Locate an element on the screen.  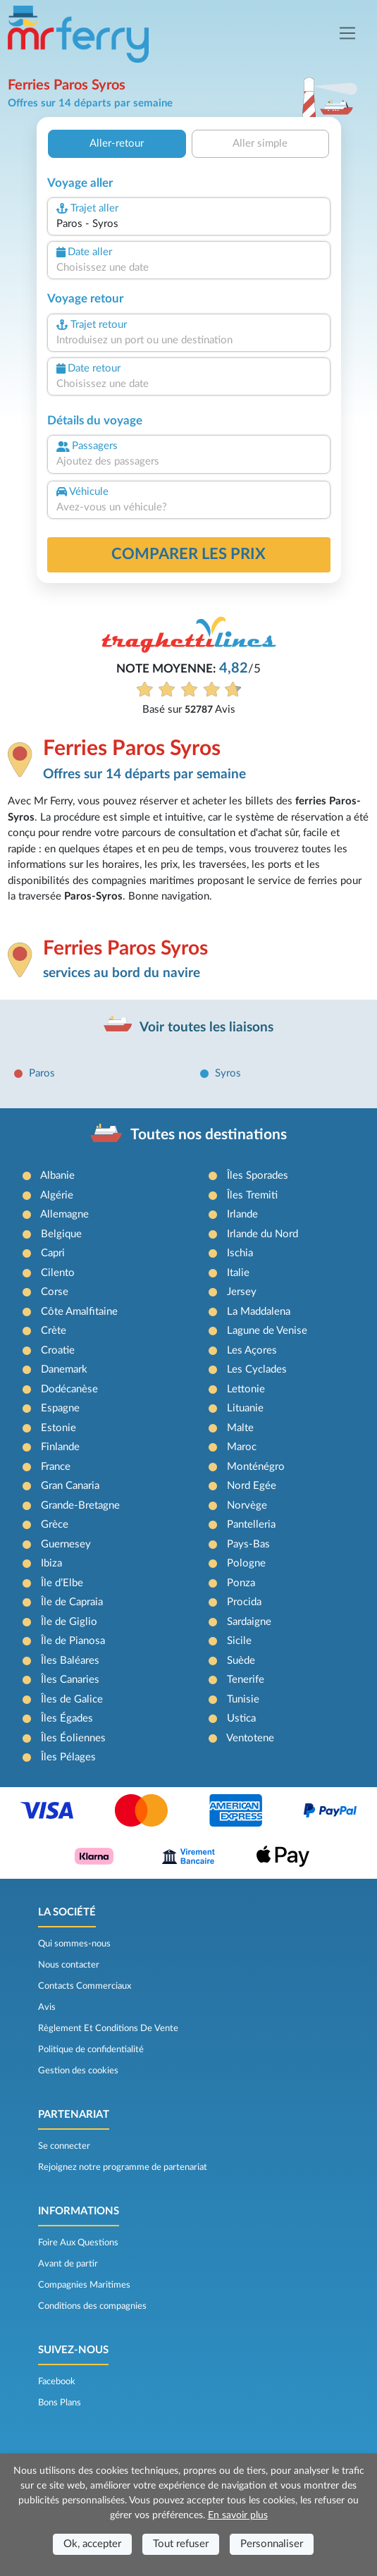
Côte Amalfitaine is located at coordinates (79, 1311).